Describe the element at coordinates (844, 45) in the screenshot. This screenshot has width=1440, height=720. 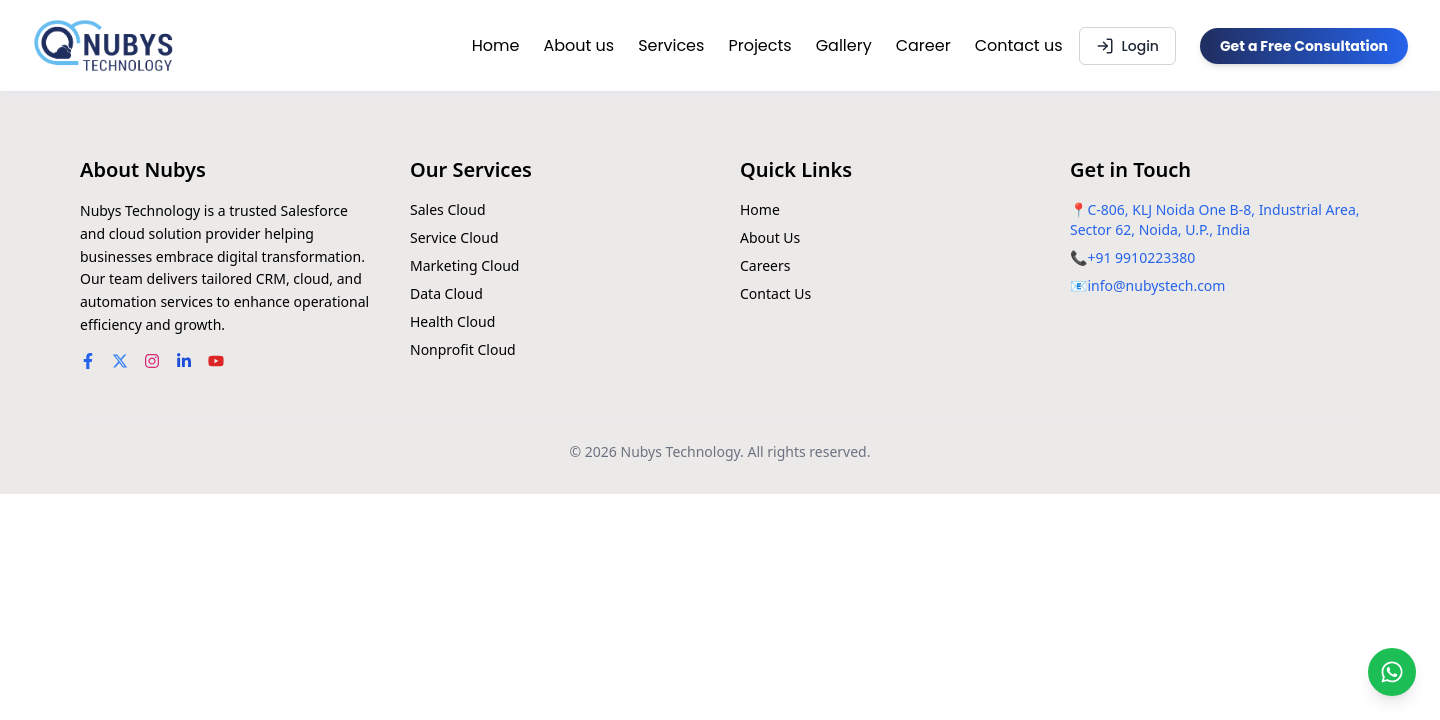
I see `Gallery` at that location.